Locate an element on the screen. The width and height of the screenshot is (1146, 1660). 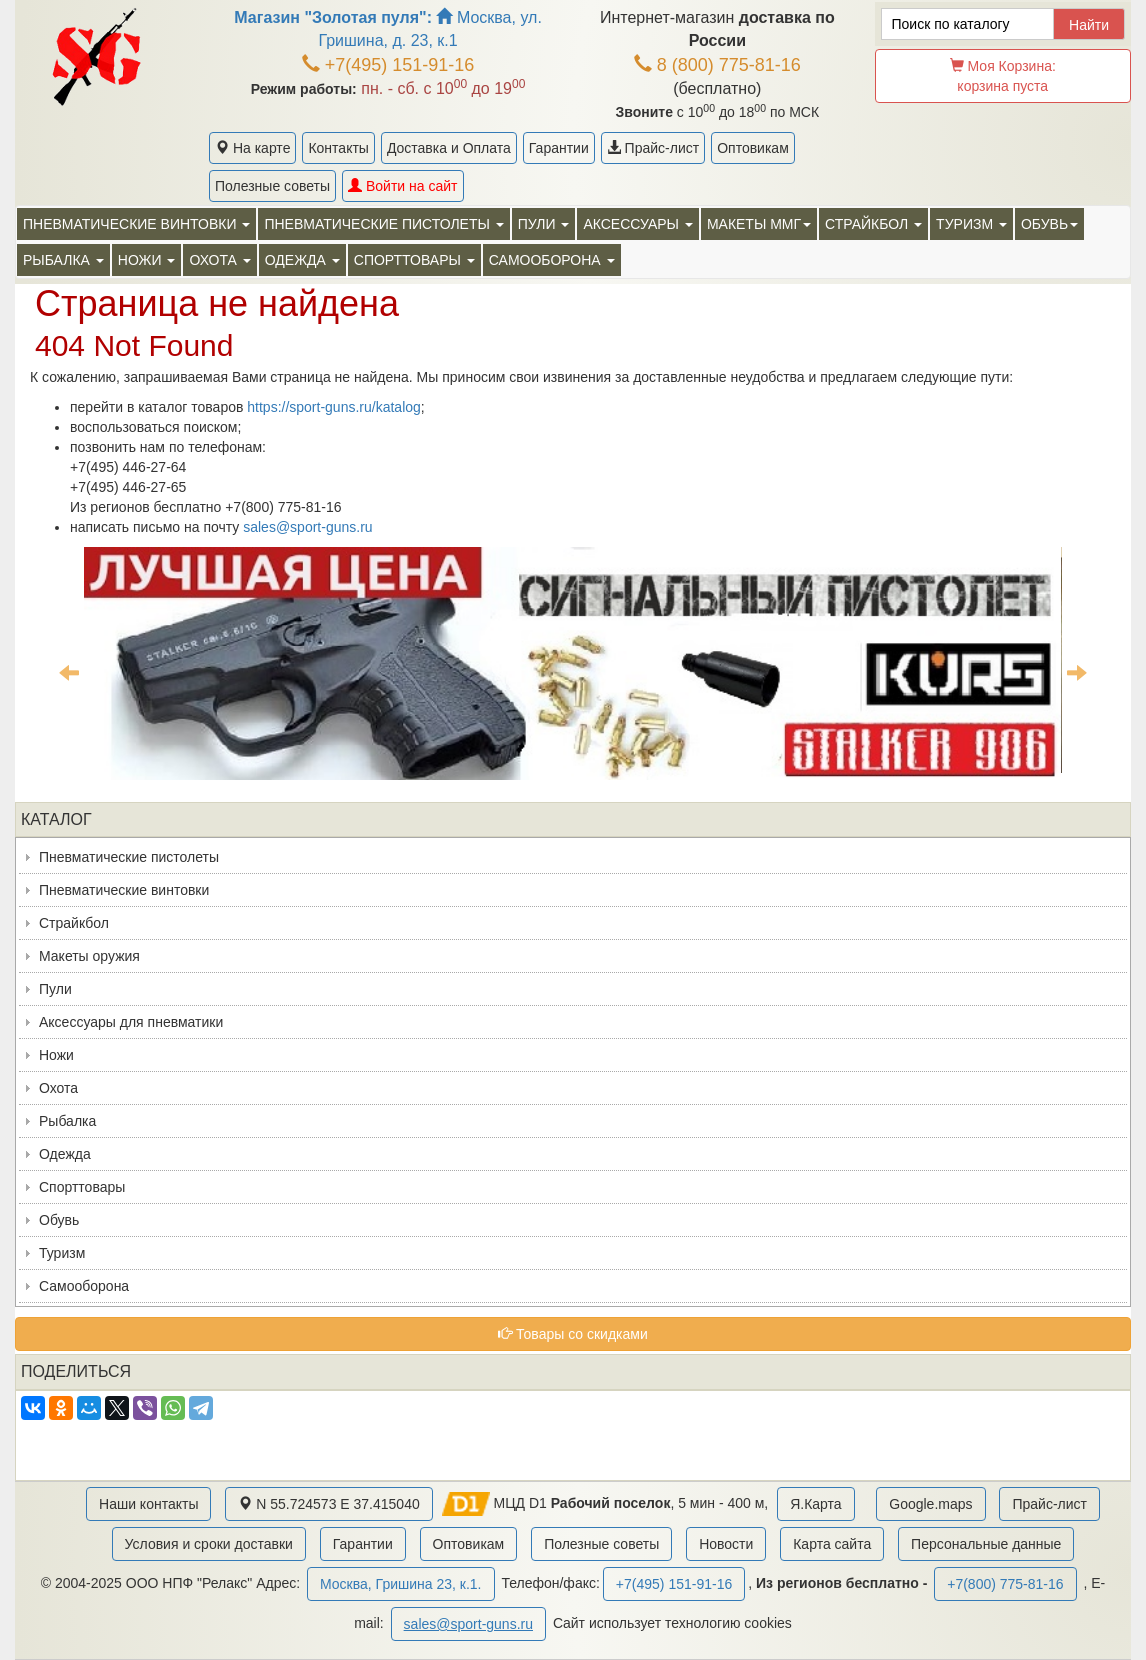
Аксессуары для пневматики is located at coordinates (131, 1022).